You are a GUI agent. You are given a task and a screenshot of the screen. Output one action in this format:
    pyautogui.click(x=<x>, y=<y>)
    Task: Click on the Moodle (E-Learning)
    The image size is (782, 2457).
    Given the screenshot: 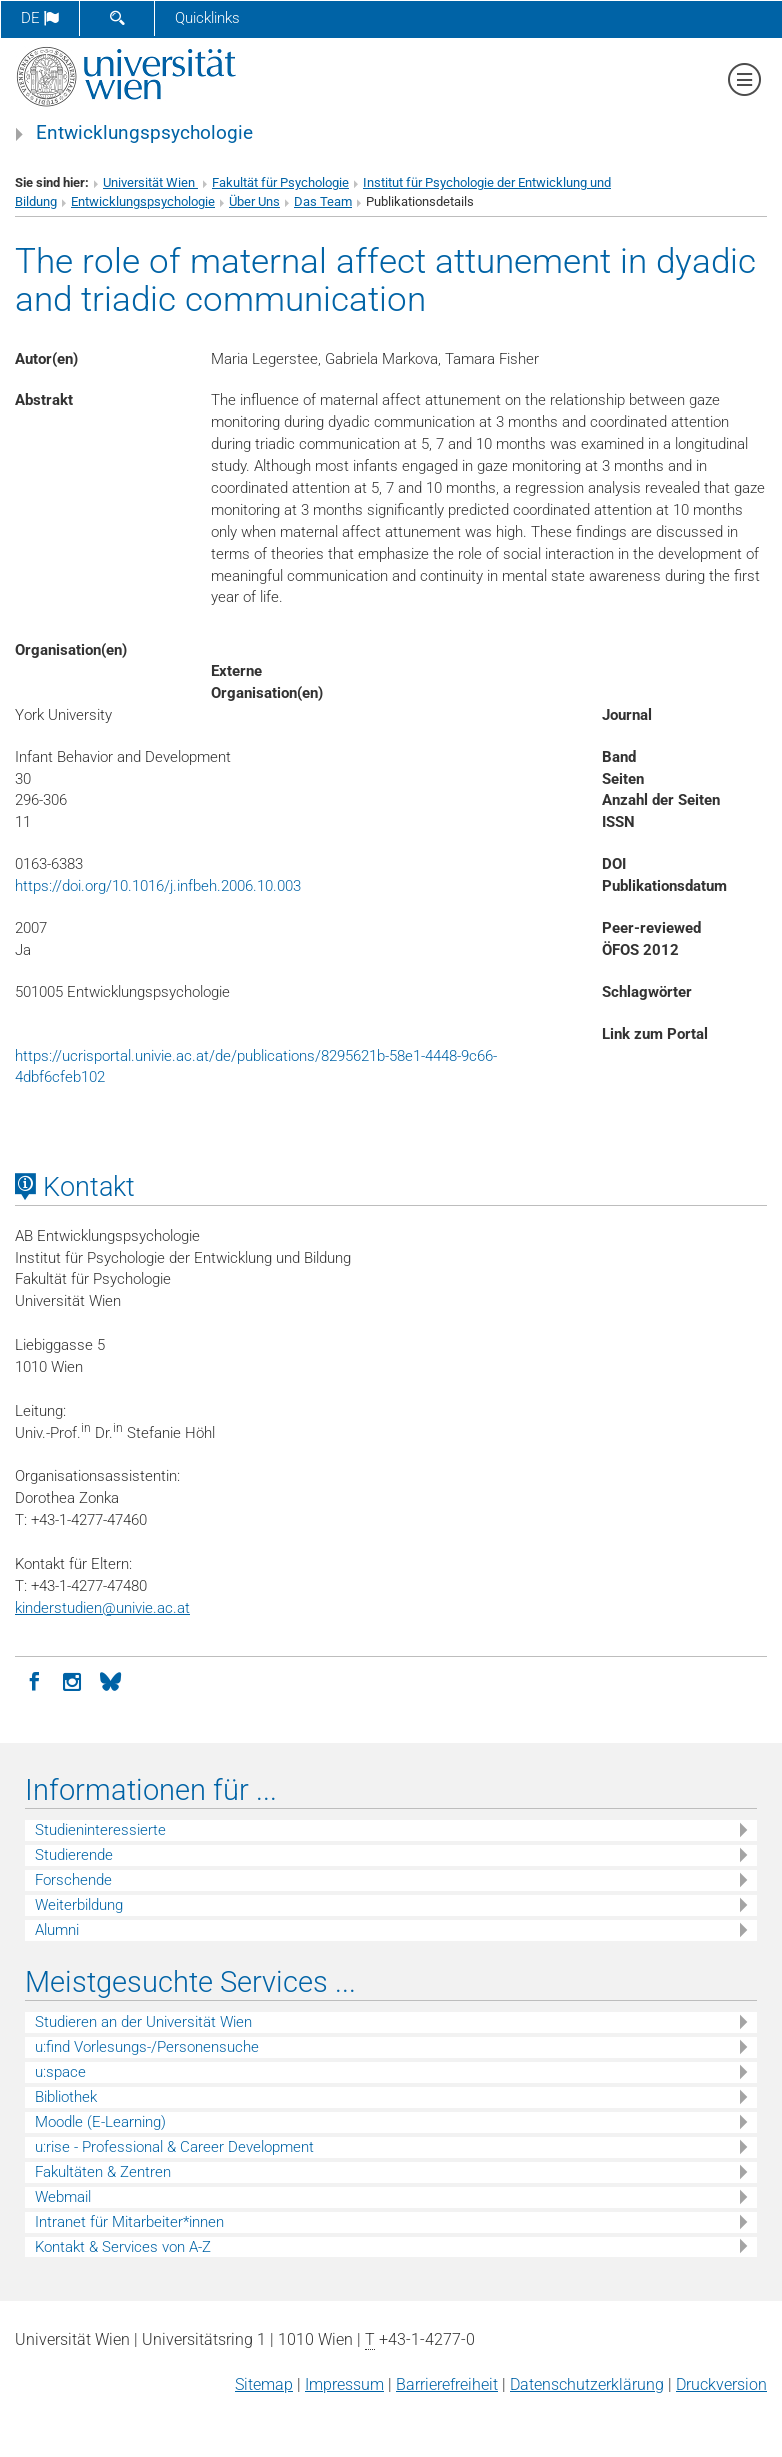 What is the action you would take?
    pyautogui.click(x=100, y=2122)
    